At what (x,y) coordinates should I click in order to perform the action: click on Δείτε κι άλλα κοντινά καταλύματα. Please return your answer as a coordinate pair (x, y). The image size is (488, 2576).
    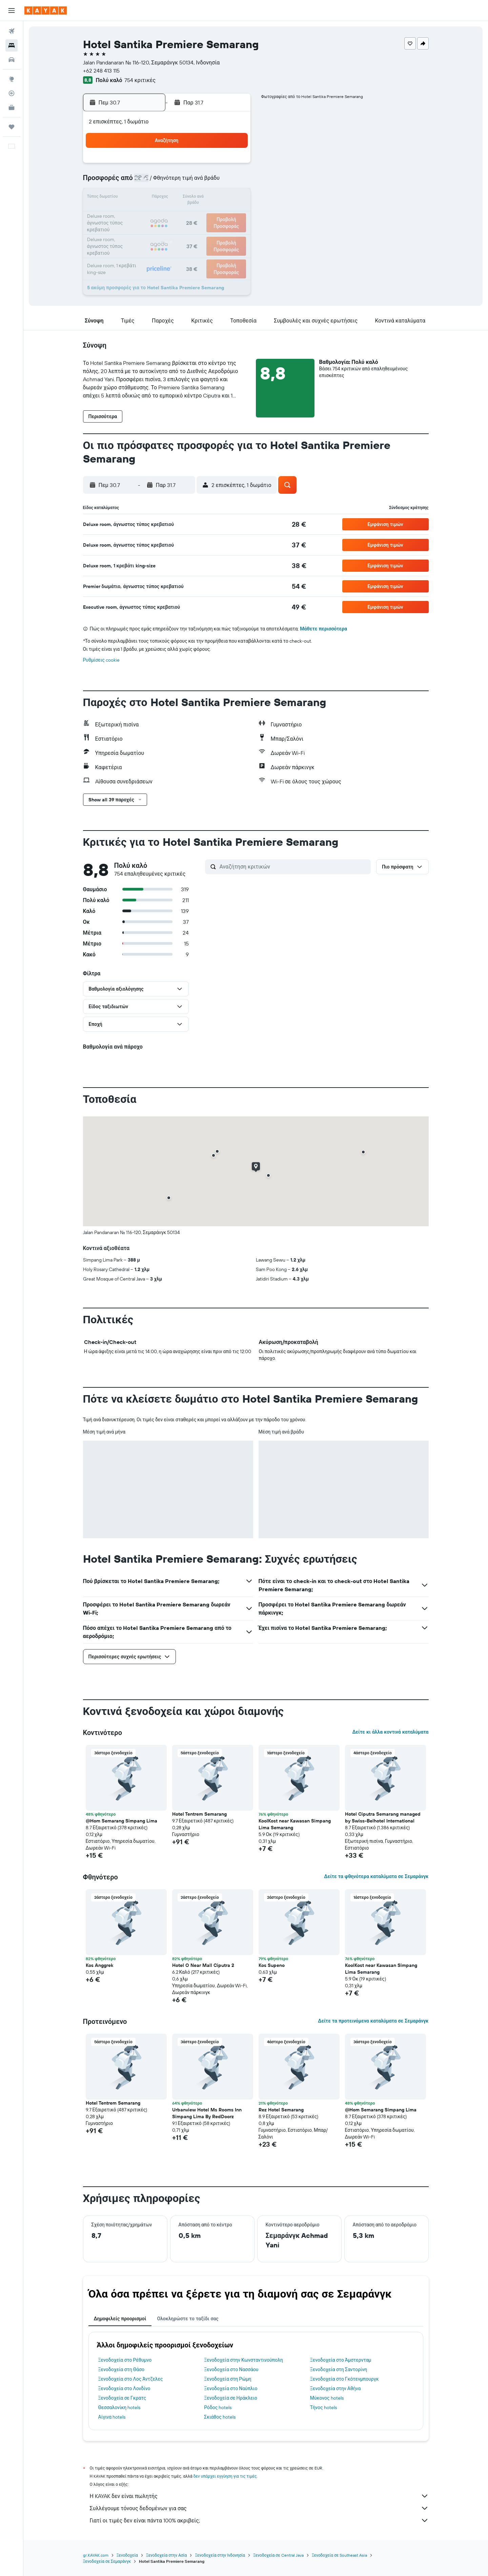
    Looking at the image, I should click on (390, 1732).